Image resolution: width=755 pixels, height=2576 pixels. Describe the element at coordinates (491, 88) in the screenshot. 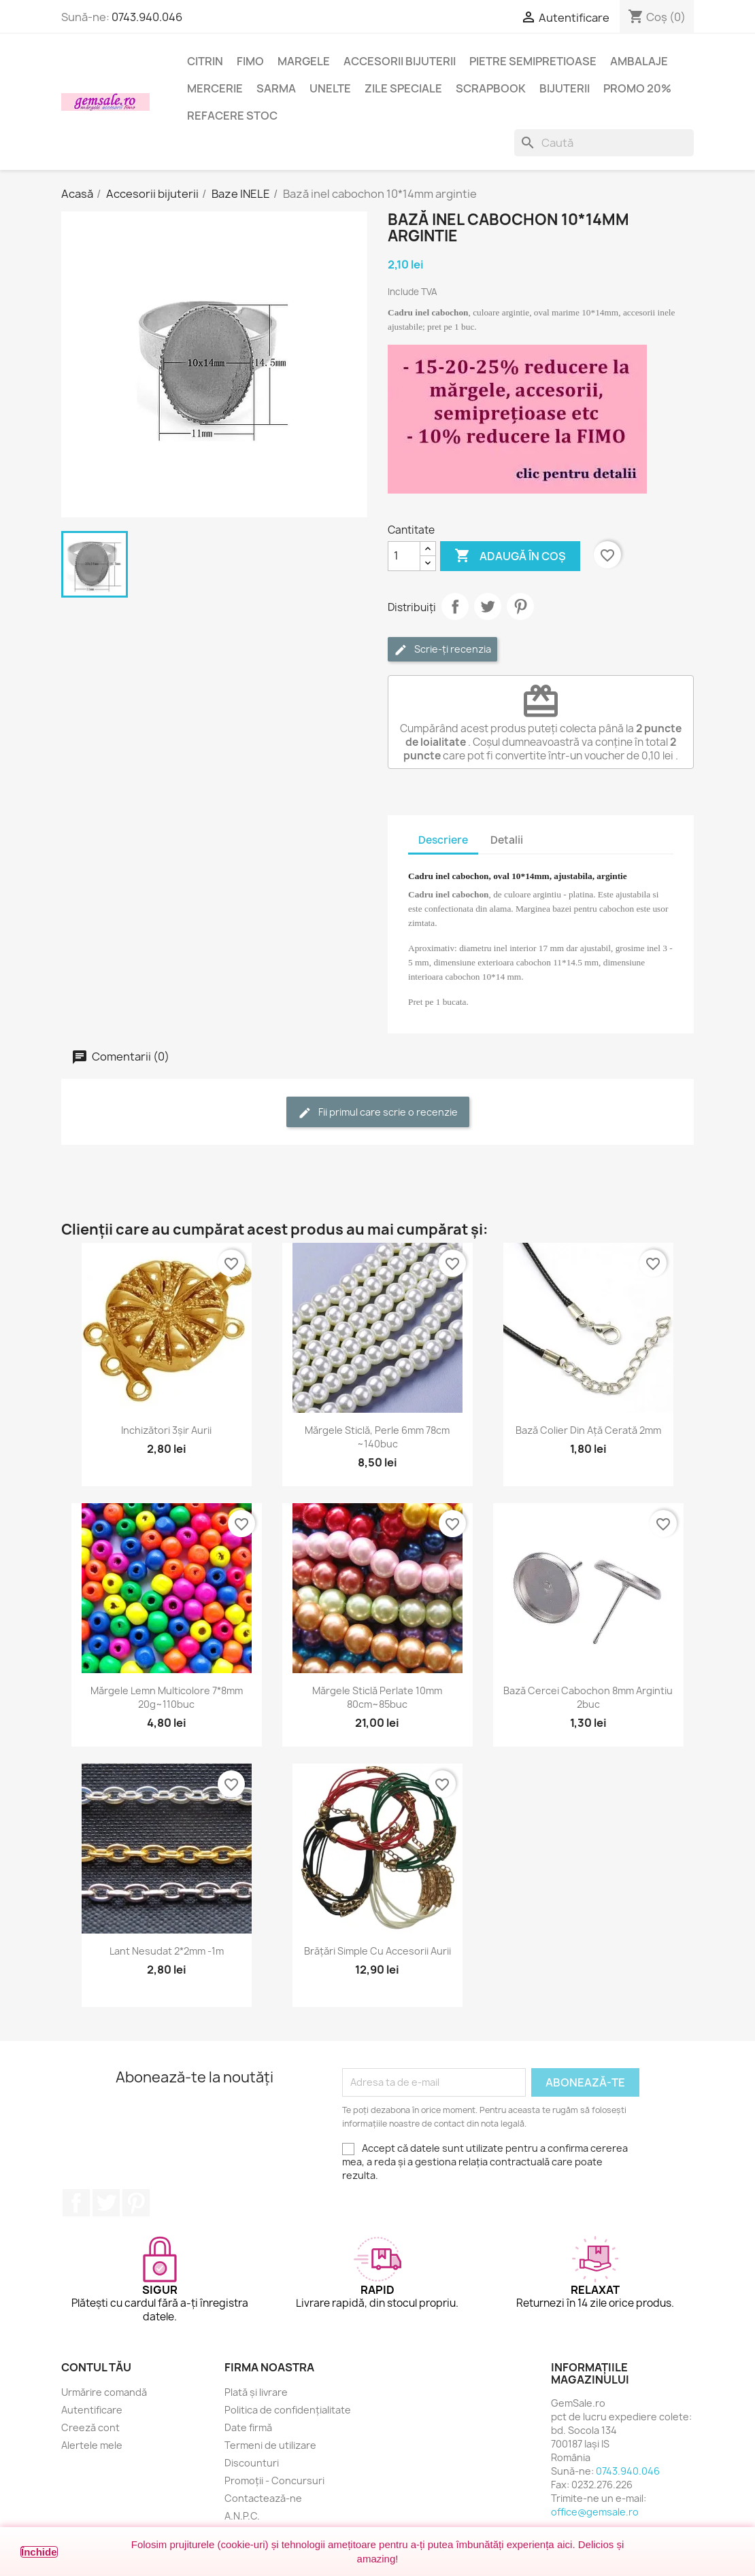

I see `Scrapbook` at that location.